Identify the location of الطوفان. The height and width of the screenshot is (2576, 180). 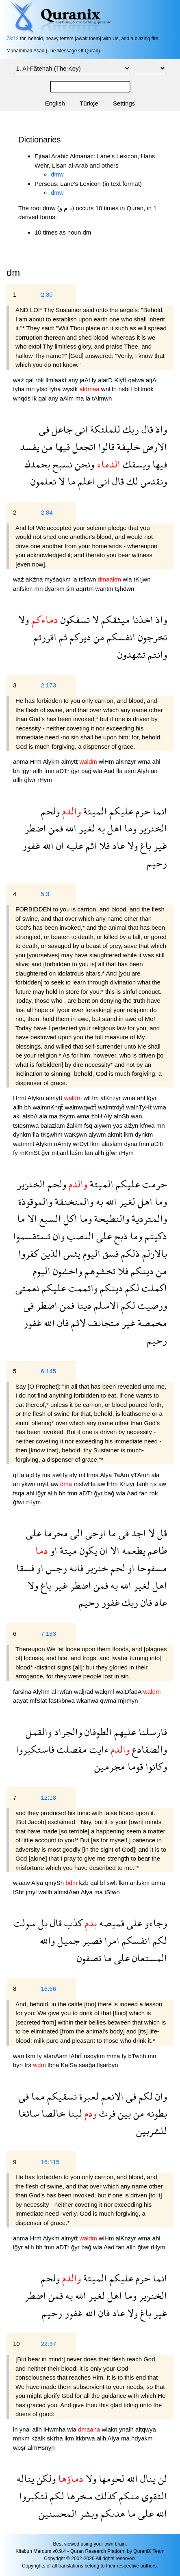
(97, 1731).